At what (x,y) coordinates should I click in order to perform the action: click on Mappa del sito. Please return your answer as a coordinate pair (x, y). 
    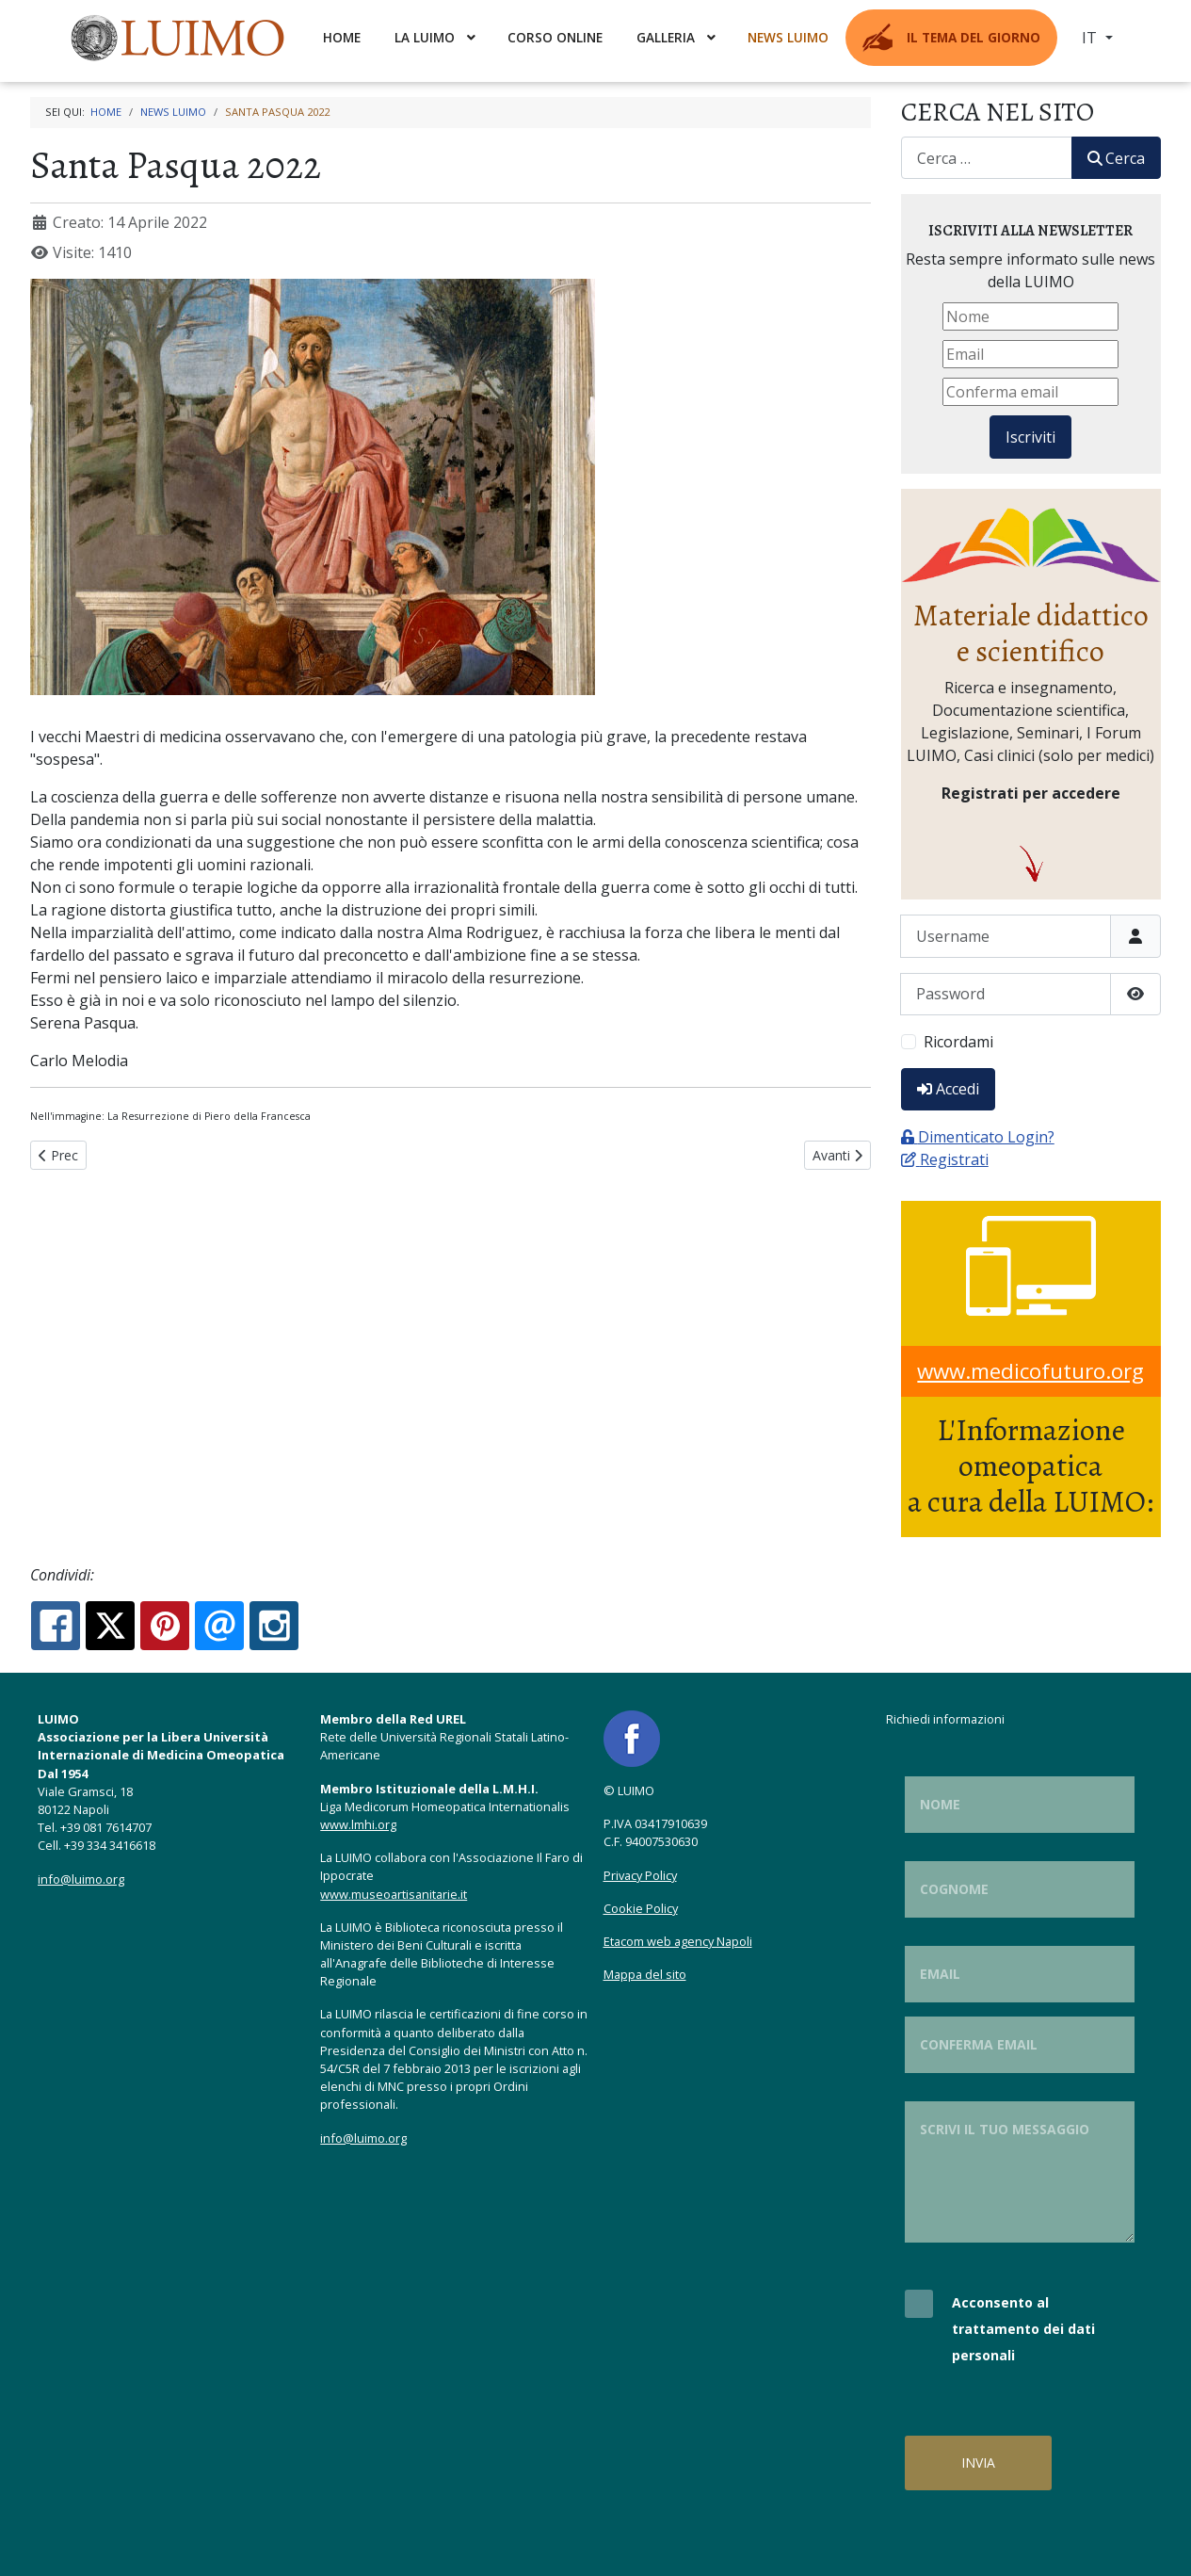
    Looking at the image, I should click on (645, 1974).